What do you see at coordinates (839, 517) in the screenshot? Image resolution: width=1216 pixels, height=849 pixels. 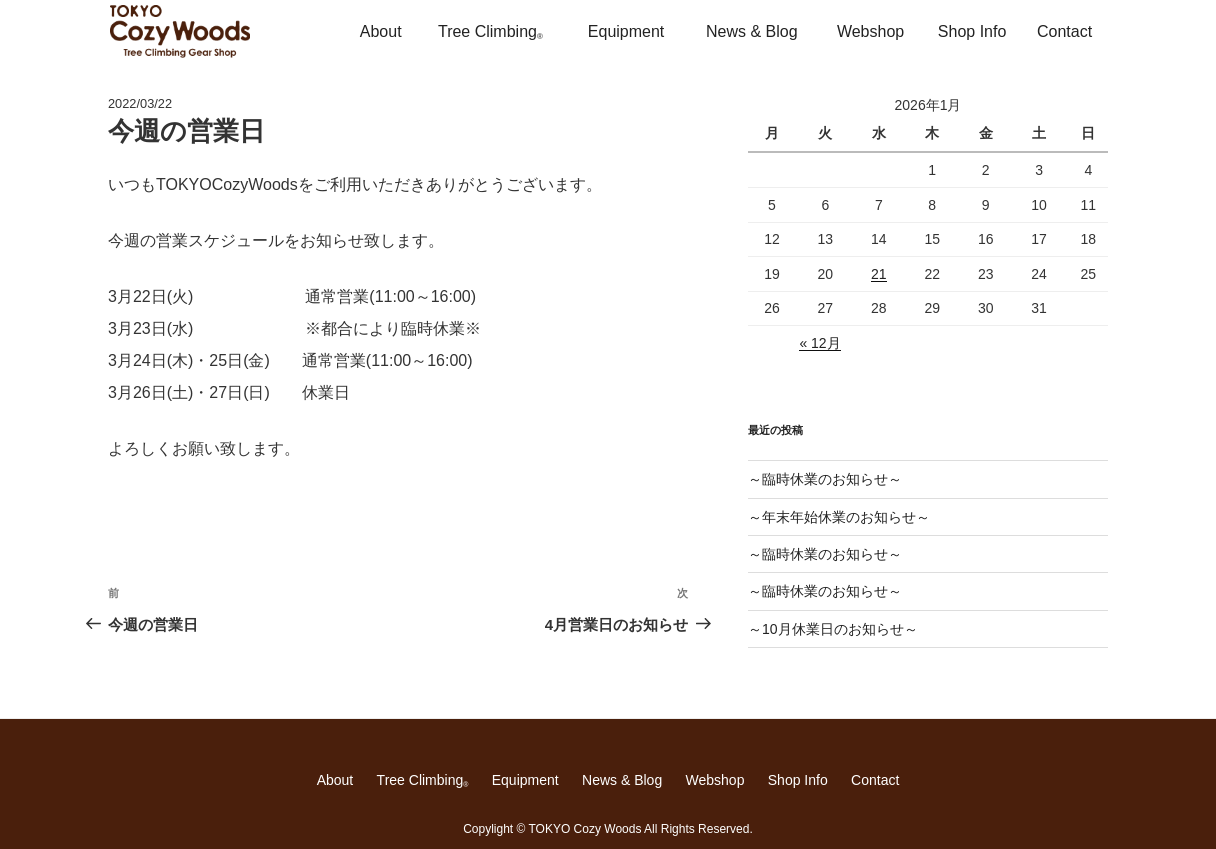 I see `～年末年始休業のお知らせ～` at bounding box center [839, 517].